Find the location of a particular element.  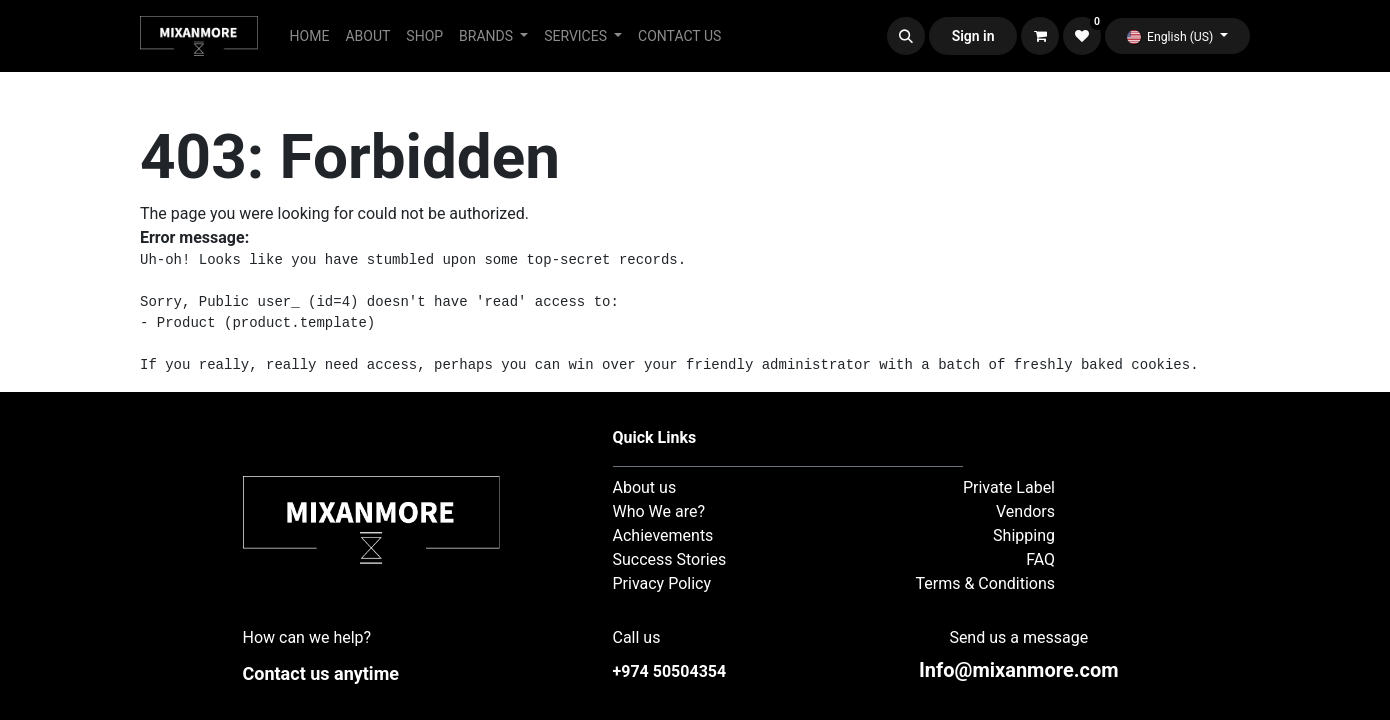

Who We are? is located at coordinates (659, 511).